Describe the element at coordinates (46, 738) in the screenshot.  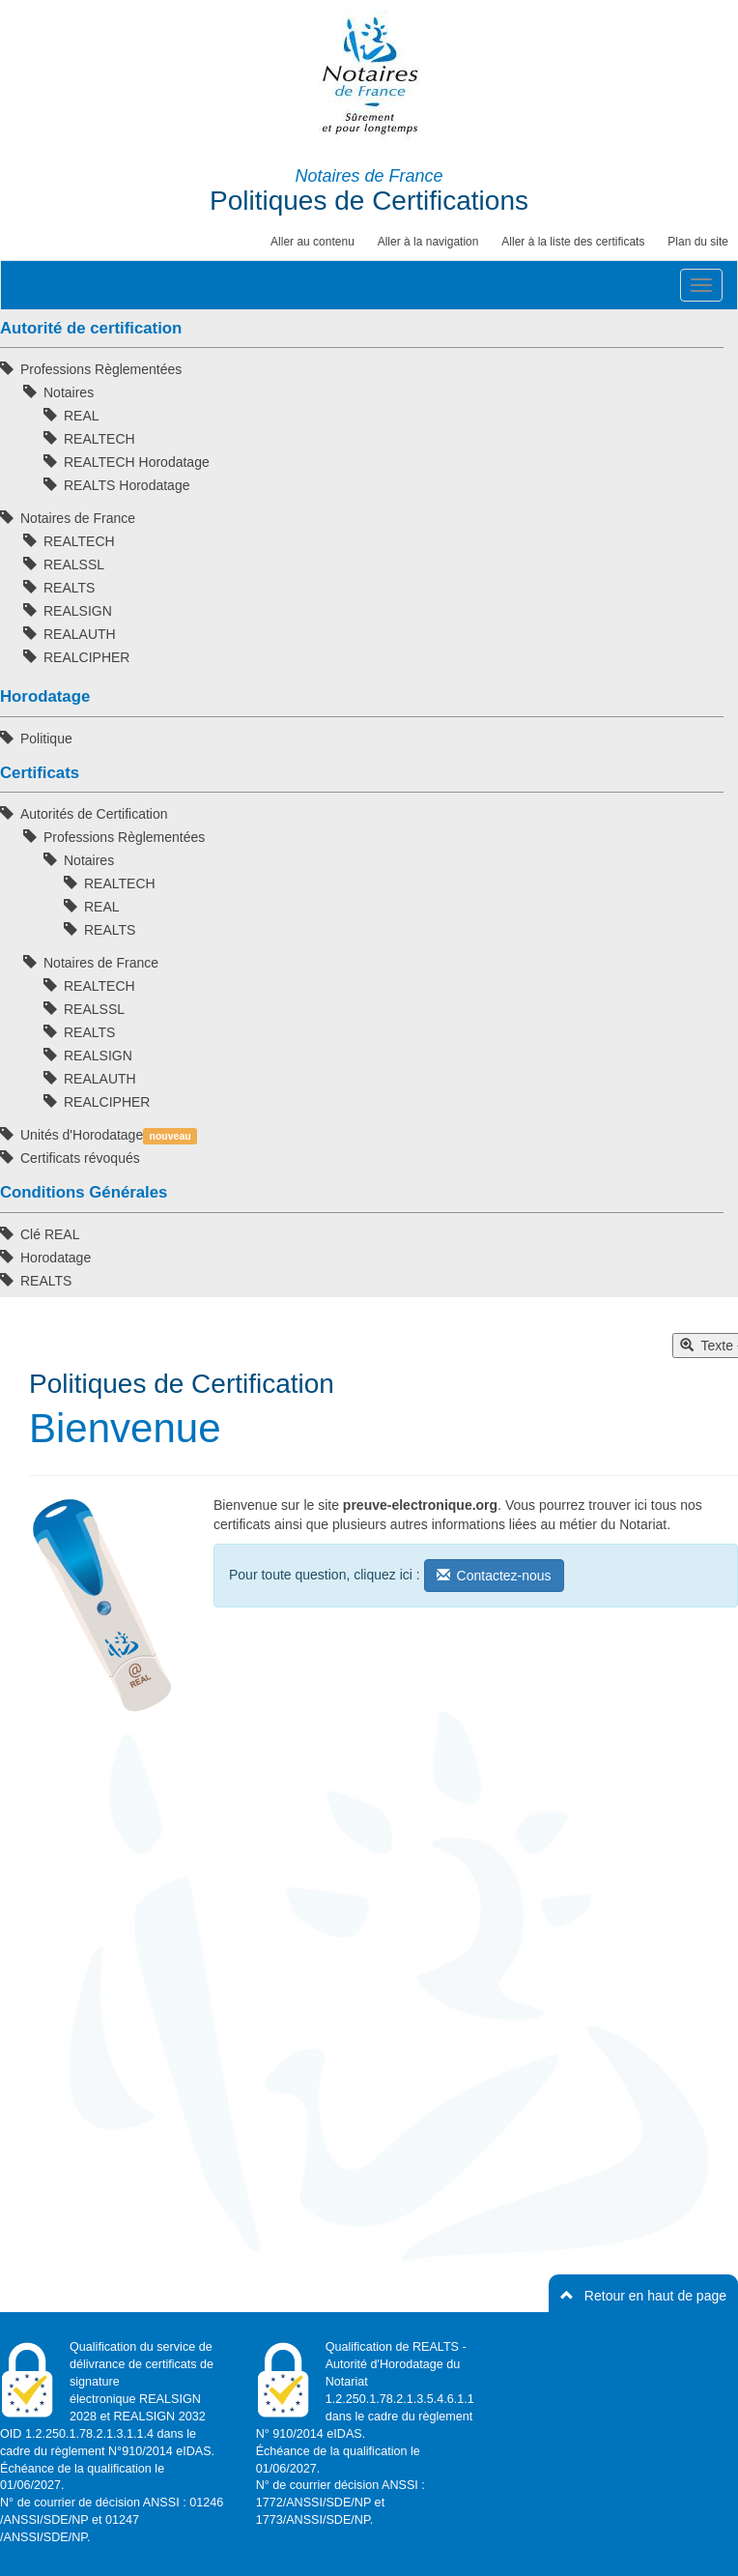
I see `Politique` at that location.